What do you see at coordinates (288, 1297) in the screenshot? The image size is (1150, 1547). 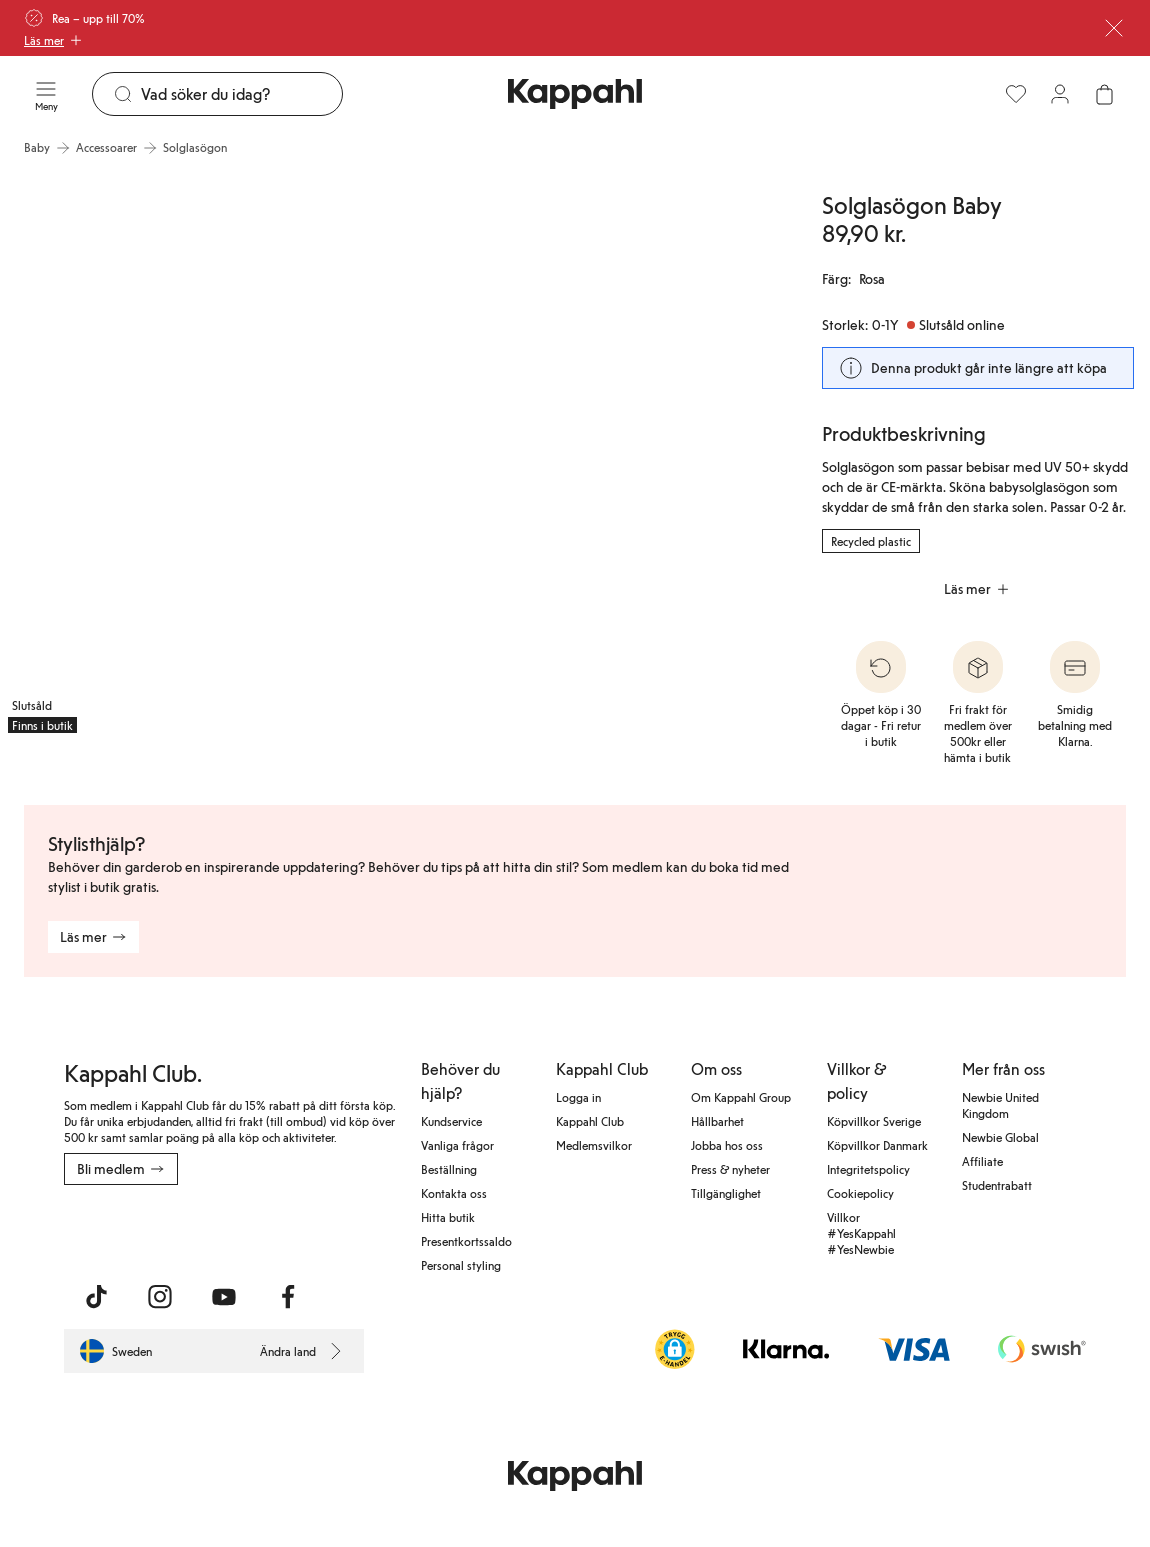 I see `[Besök oss på Facebook]` at bounding box center [288, 1297].